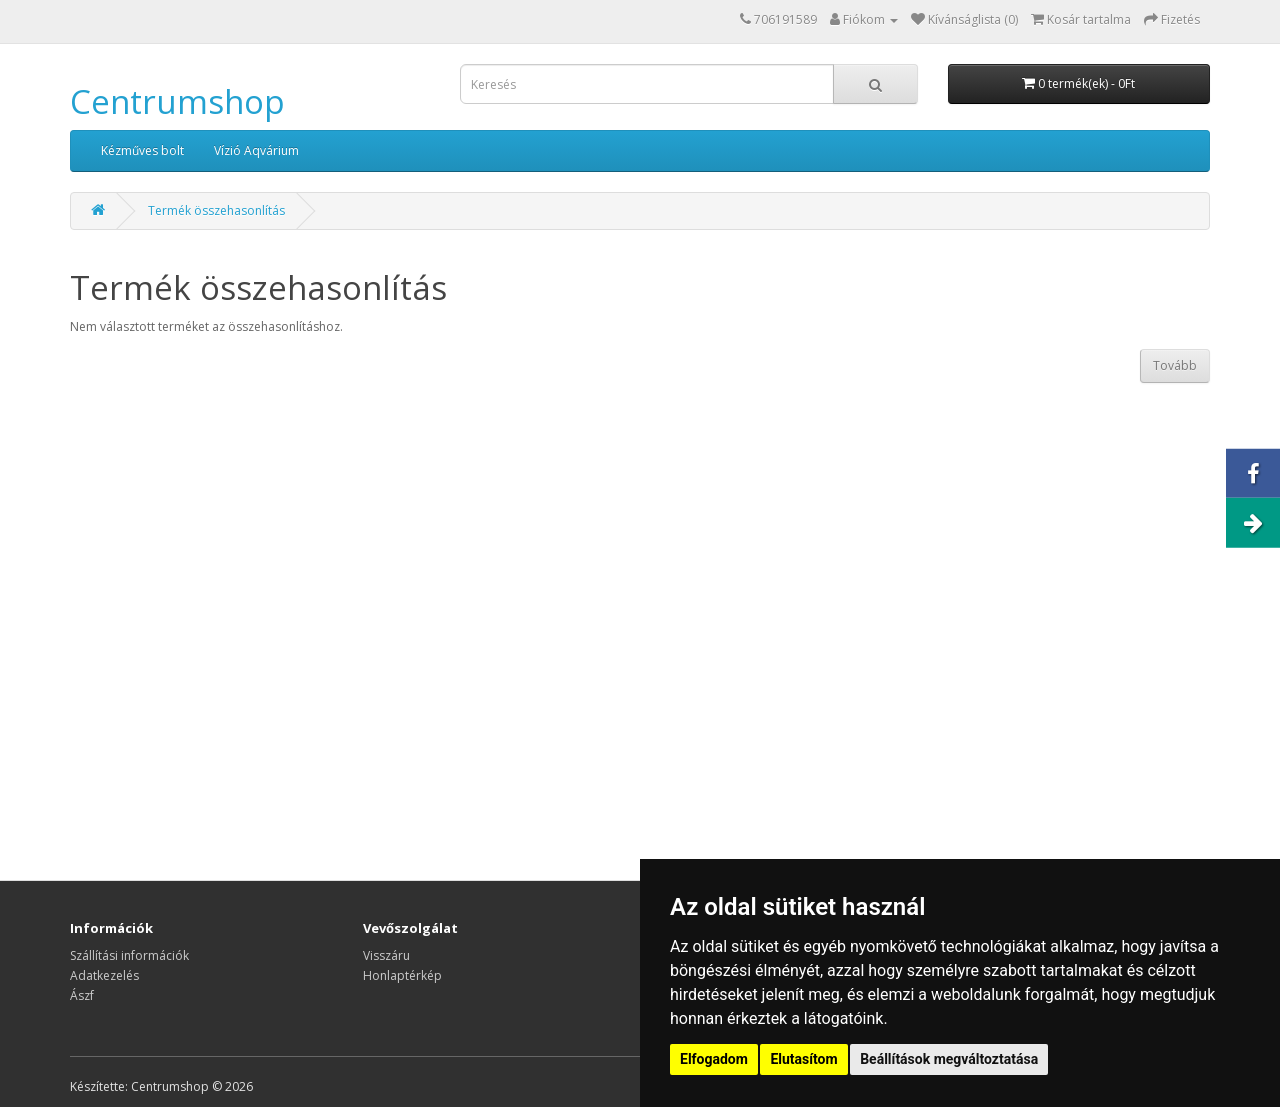 The width and height of the screenshot is (1280, 1107). I want to click on Adatkezelés, so click(104, 975).